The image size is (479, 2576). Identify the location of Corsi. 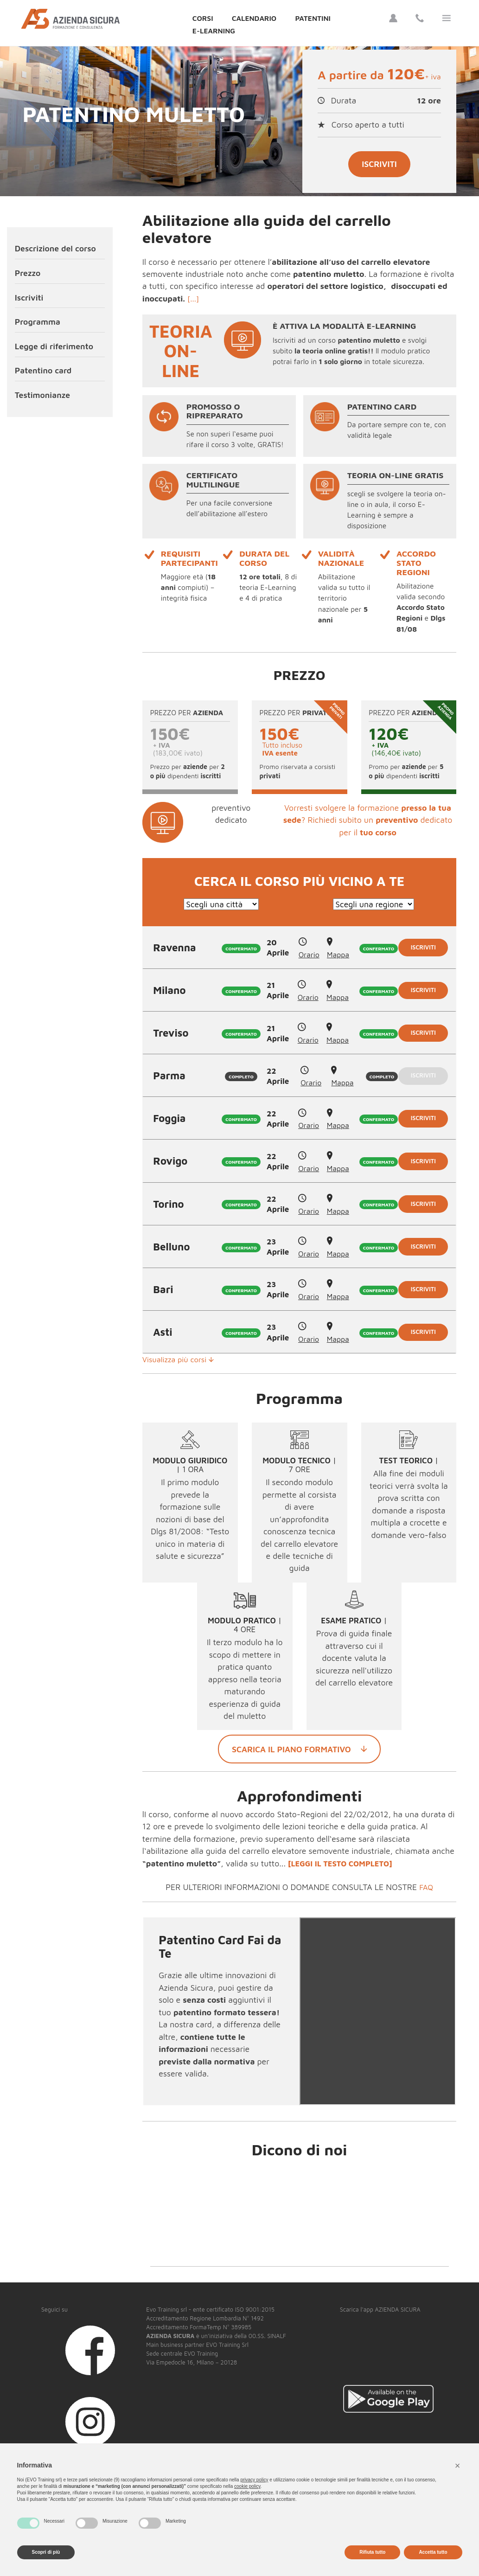
(202, 18).